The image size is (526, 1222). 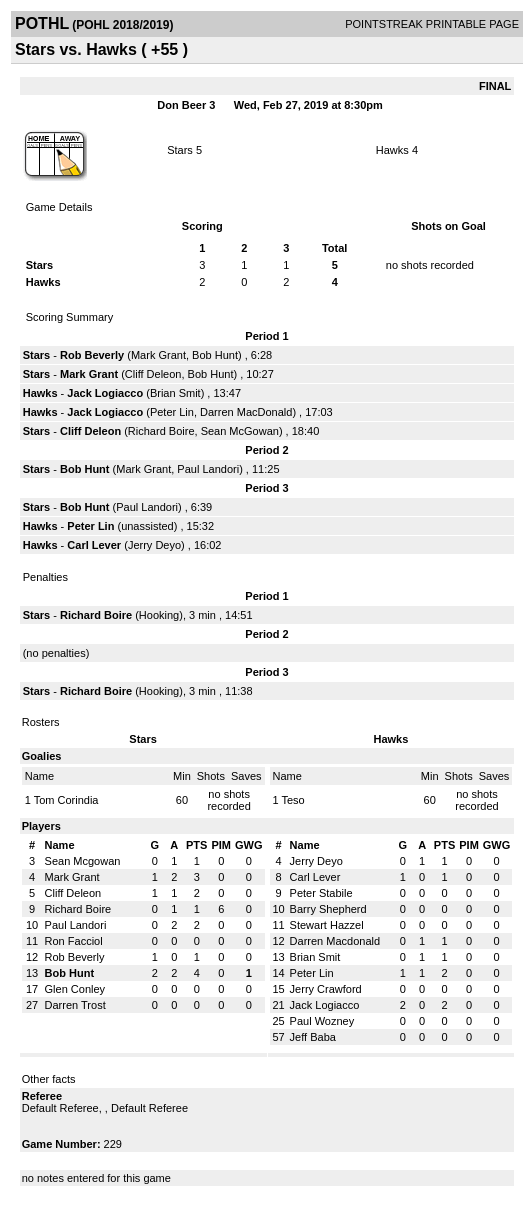 I want to click on Glen Conley, so click(x=75, y=989).